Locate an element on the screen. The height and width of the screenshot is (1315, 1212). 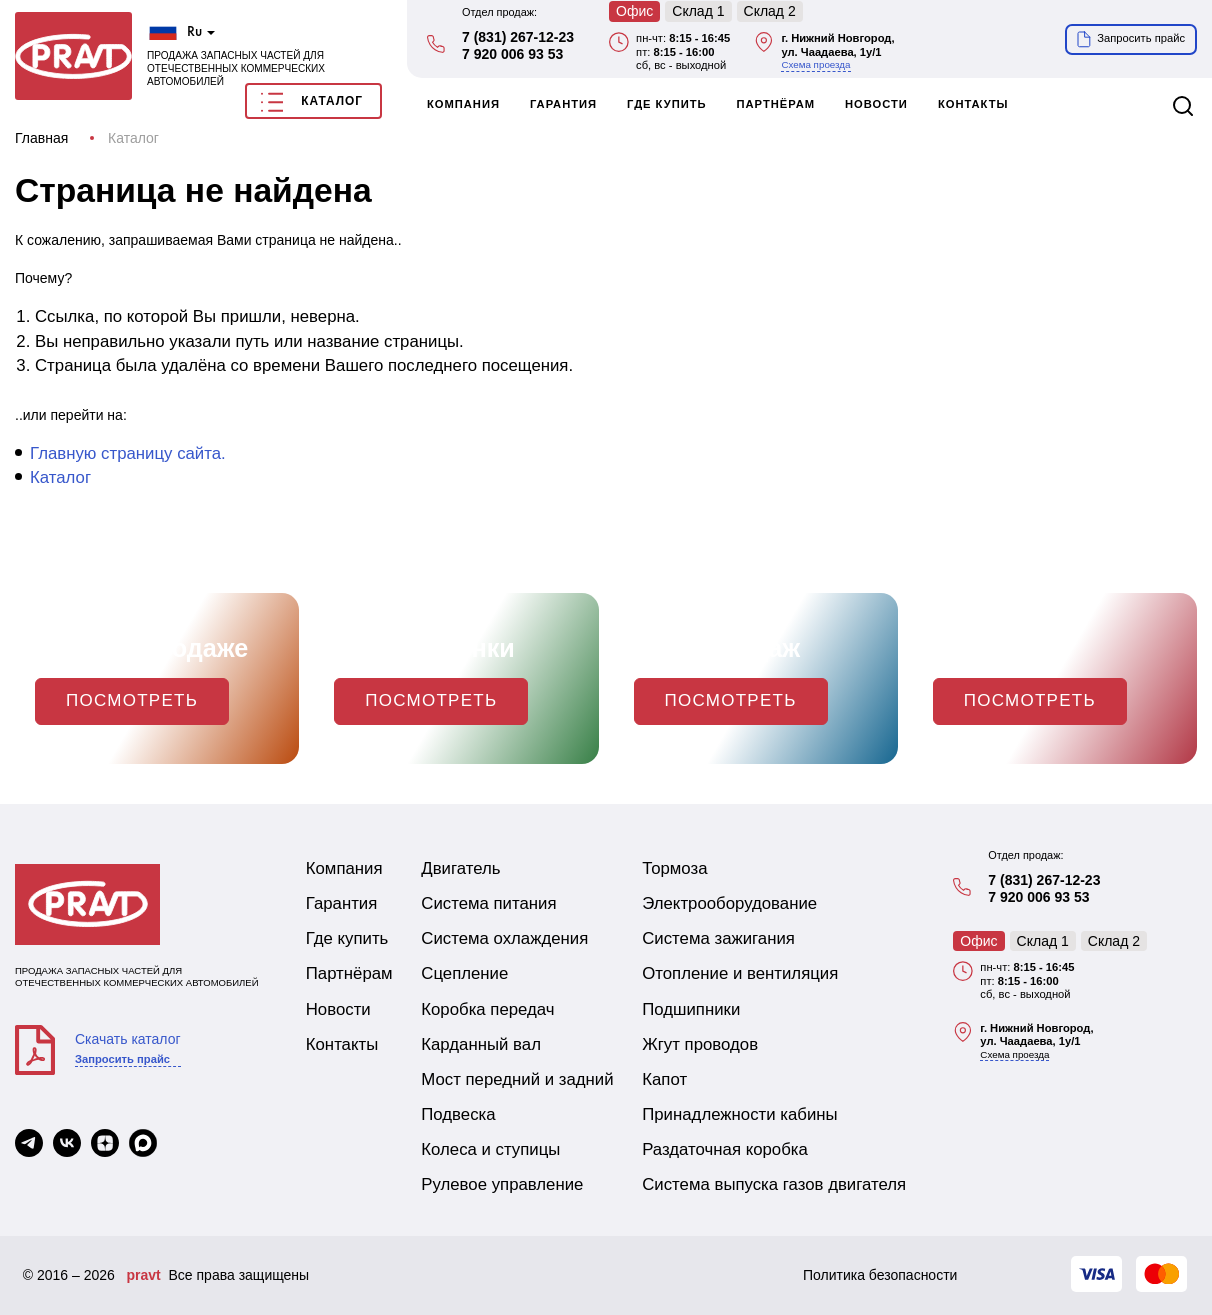
Подвеска is located at coordinates (458, 1114).